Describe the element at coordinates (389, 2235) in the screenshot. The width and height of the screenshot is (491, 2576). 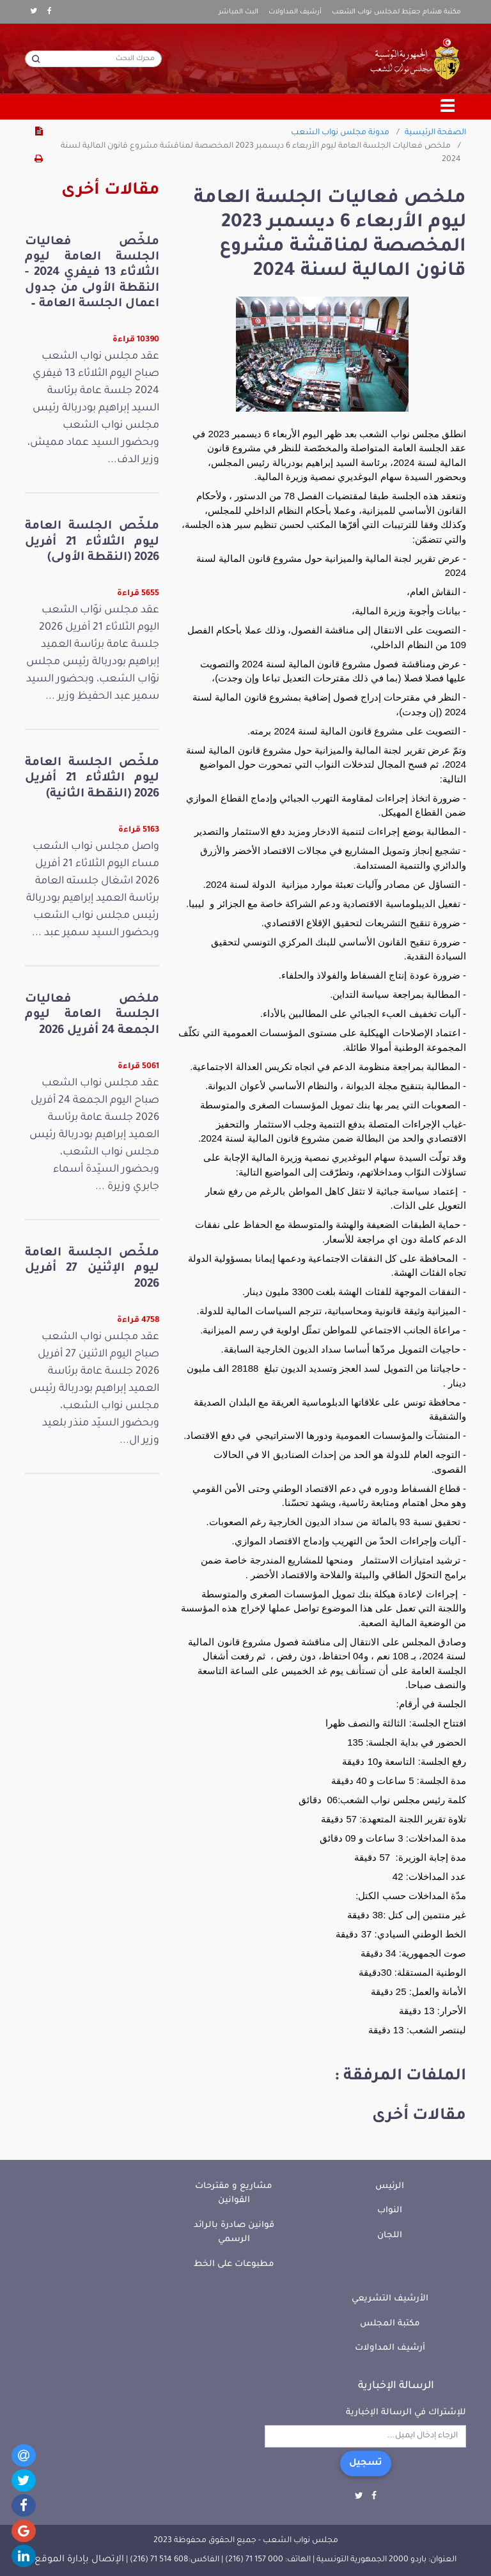
I see `اللجان` at that location.